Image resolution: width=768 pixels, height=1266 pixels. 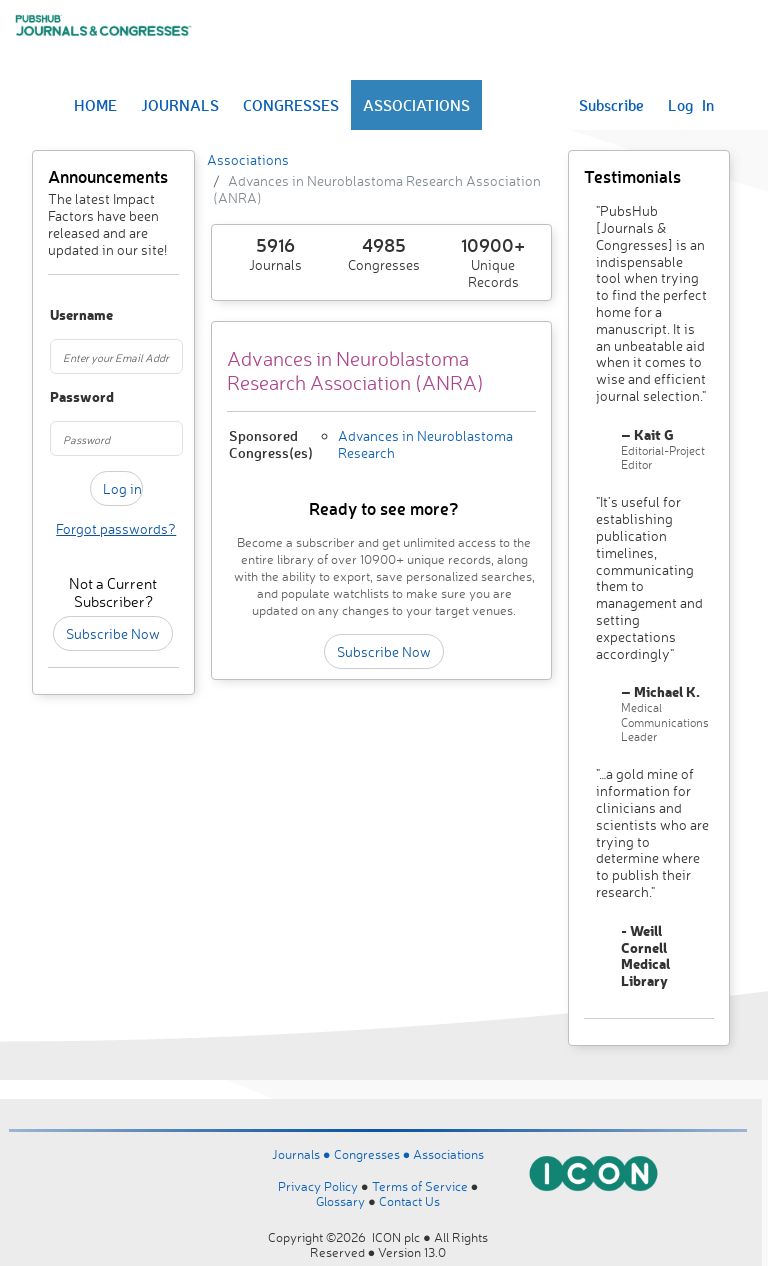 What do you see at coordinates (291, 105) in the screenshot?
I see `CONGRESSES` at bounding box center [291, 105].